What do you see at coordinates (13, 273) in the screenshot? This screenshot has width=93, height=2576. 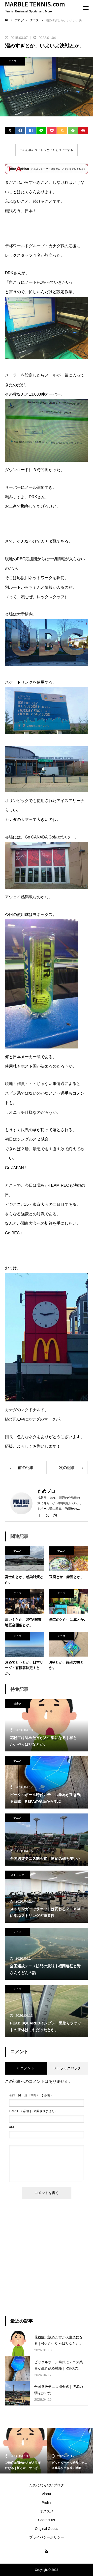 I see `DRKさん` at bounding box center [13, 273].